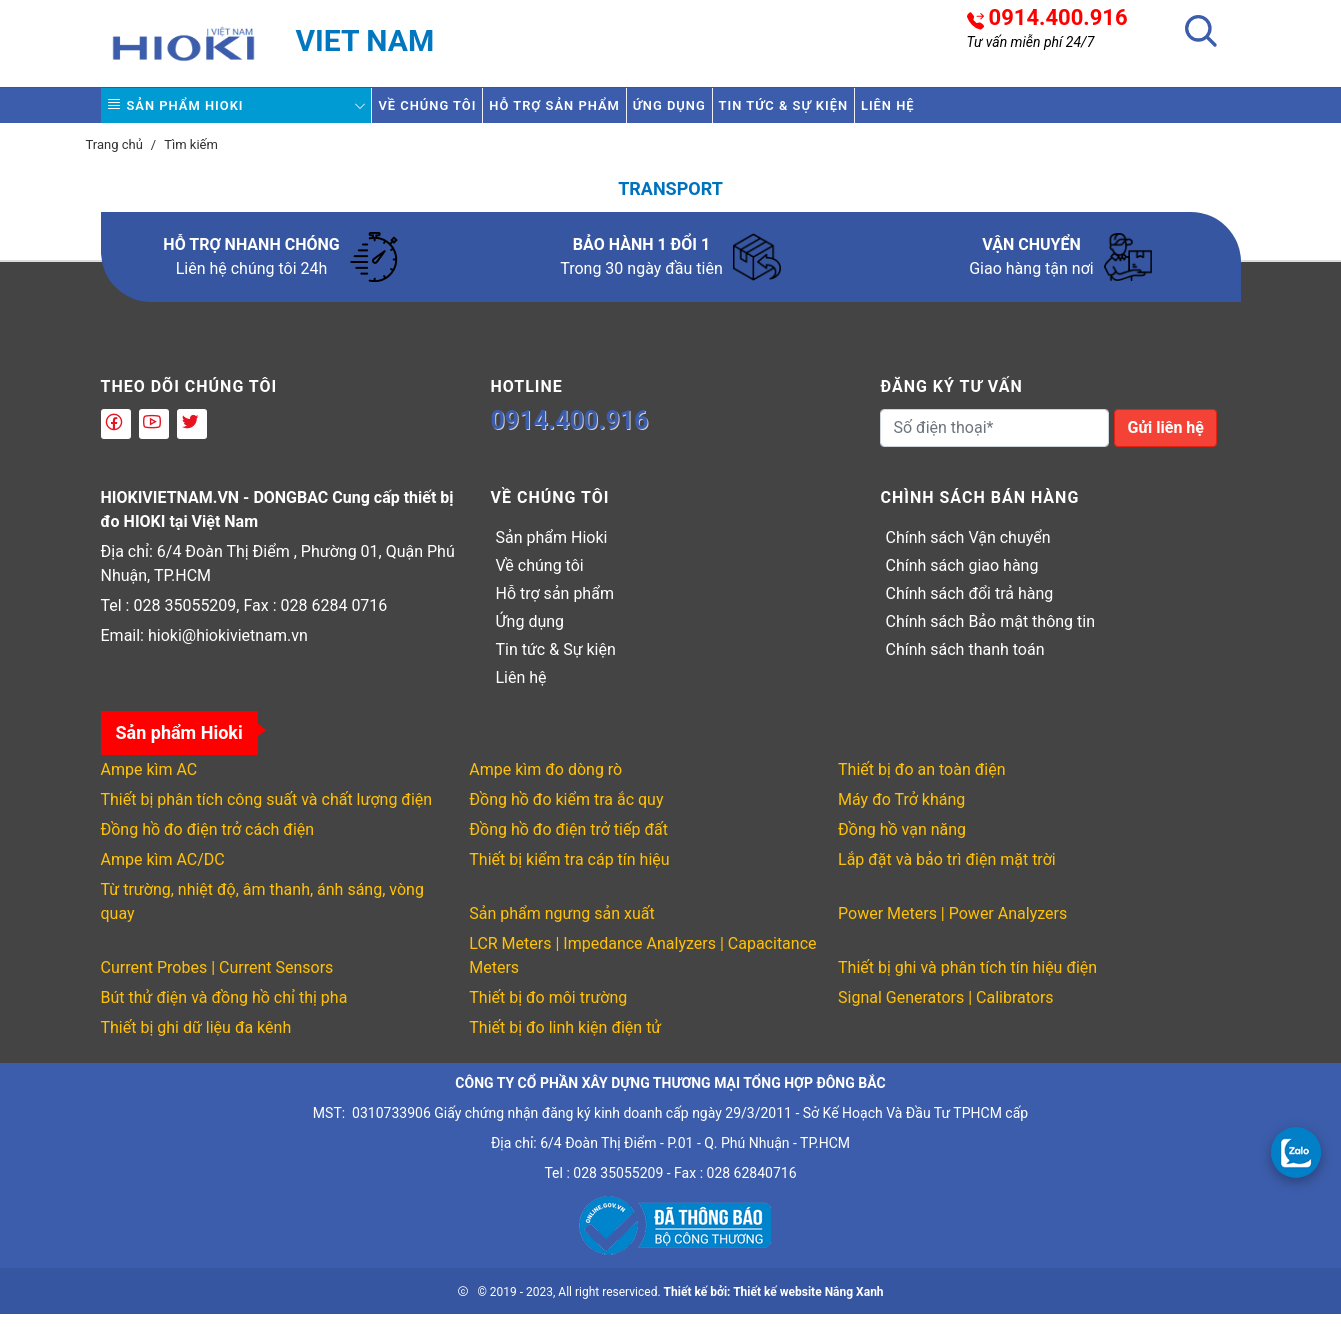 The image size is (1341, 1327). What do you see at coordinates (163, 872) in the screenshot?
I see `Ampe kìm AC/DC` at bounding box center [163, 872].